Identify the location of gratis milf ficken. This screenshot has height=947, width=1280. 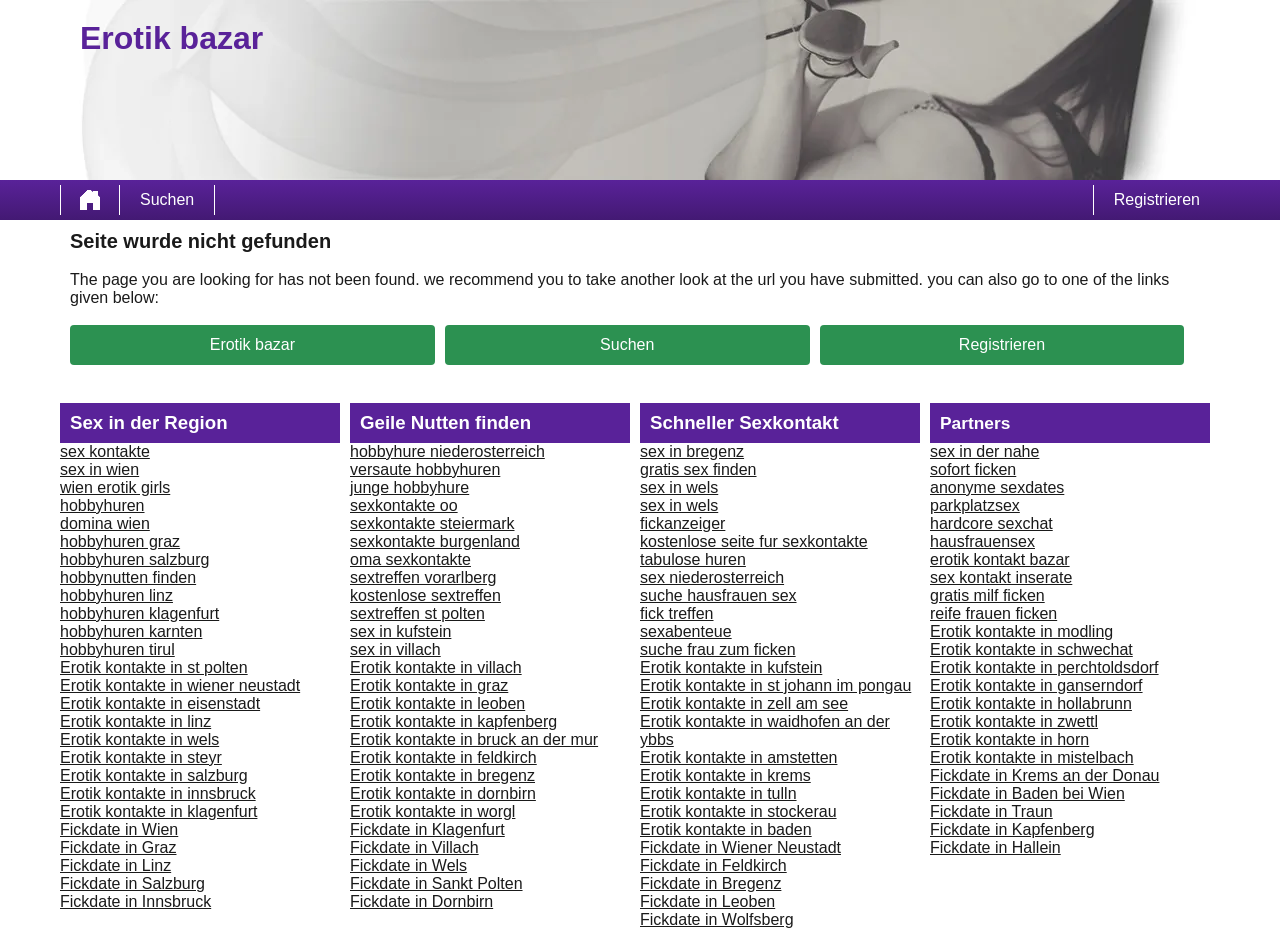
(987, 595).